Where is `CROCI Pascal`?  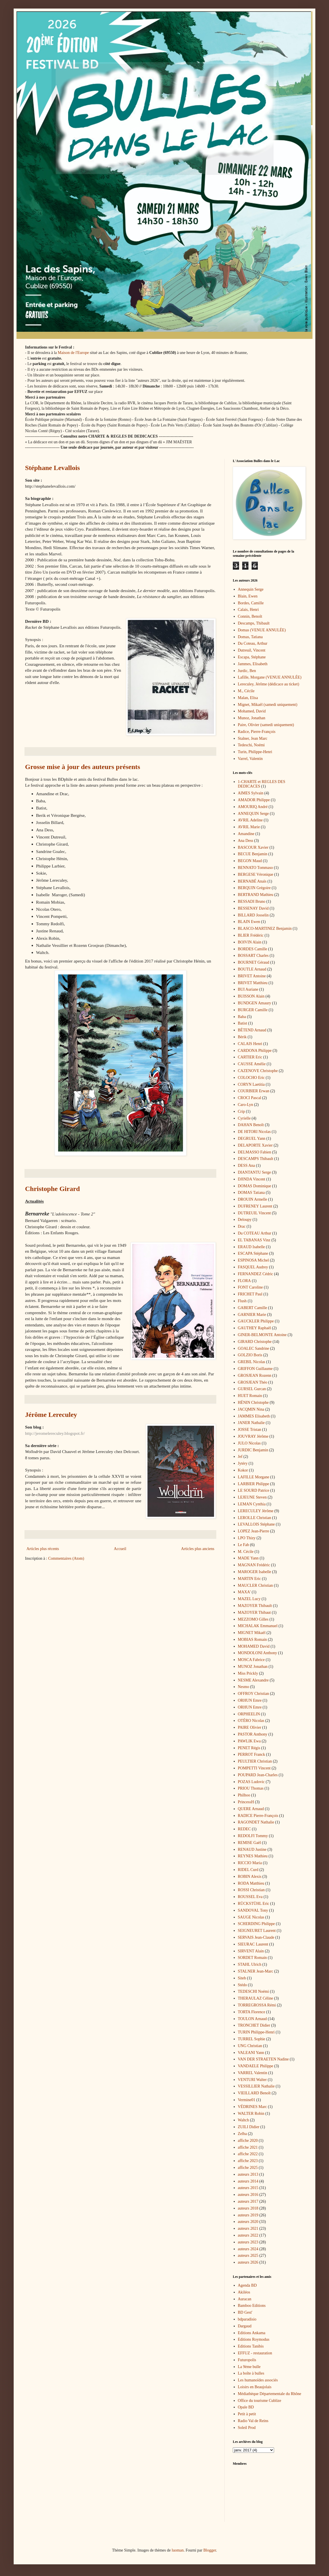
CROCI Pascal is located at coordinates (249, 1098).